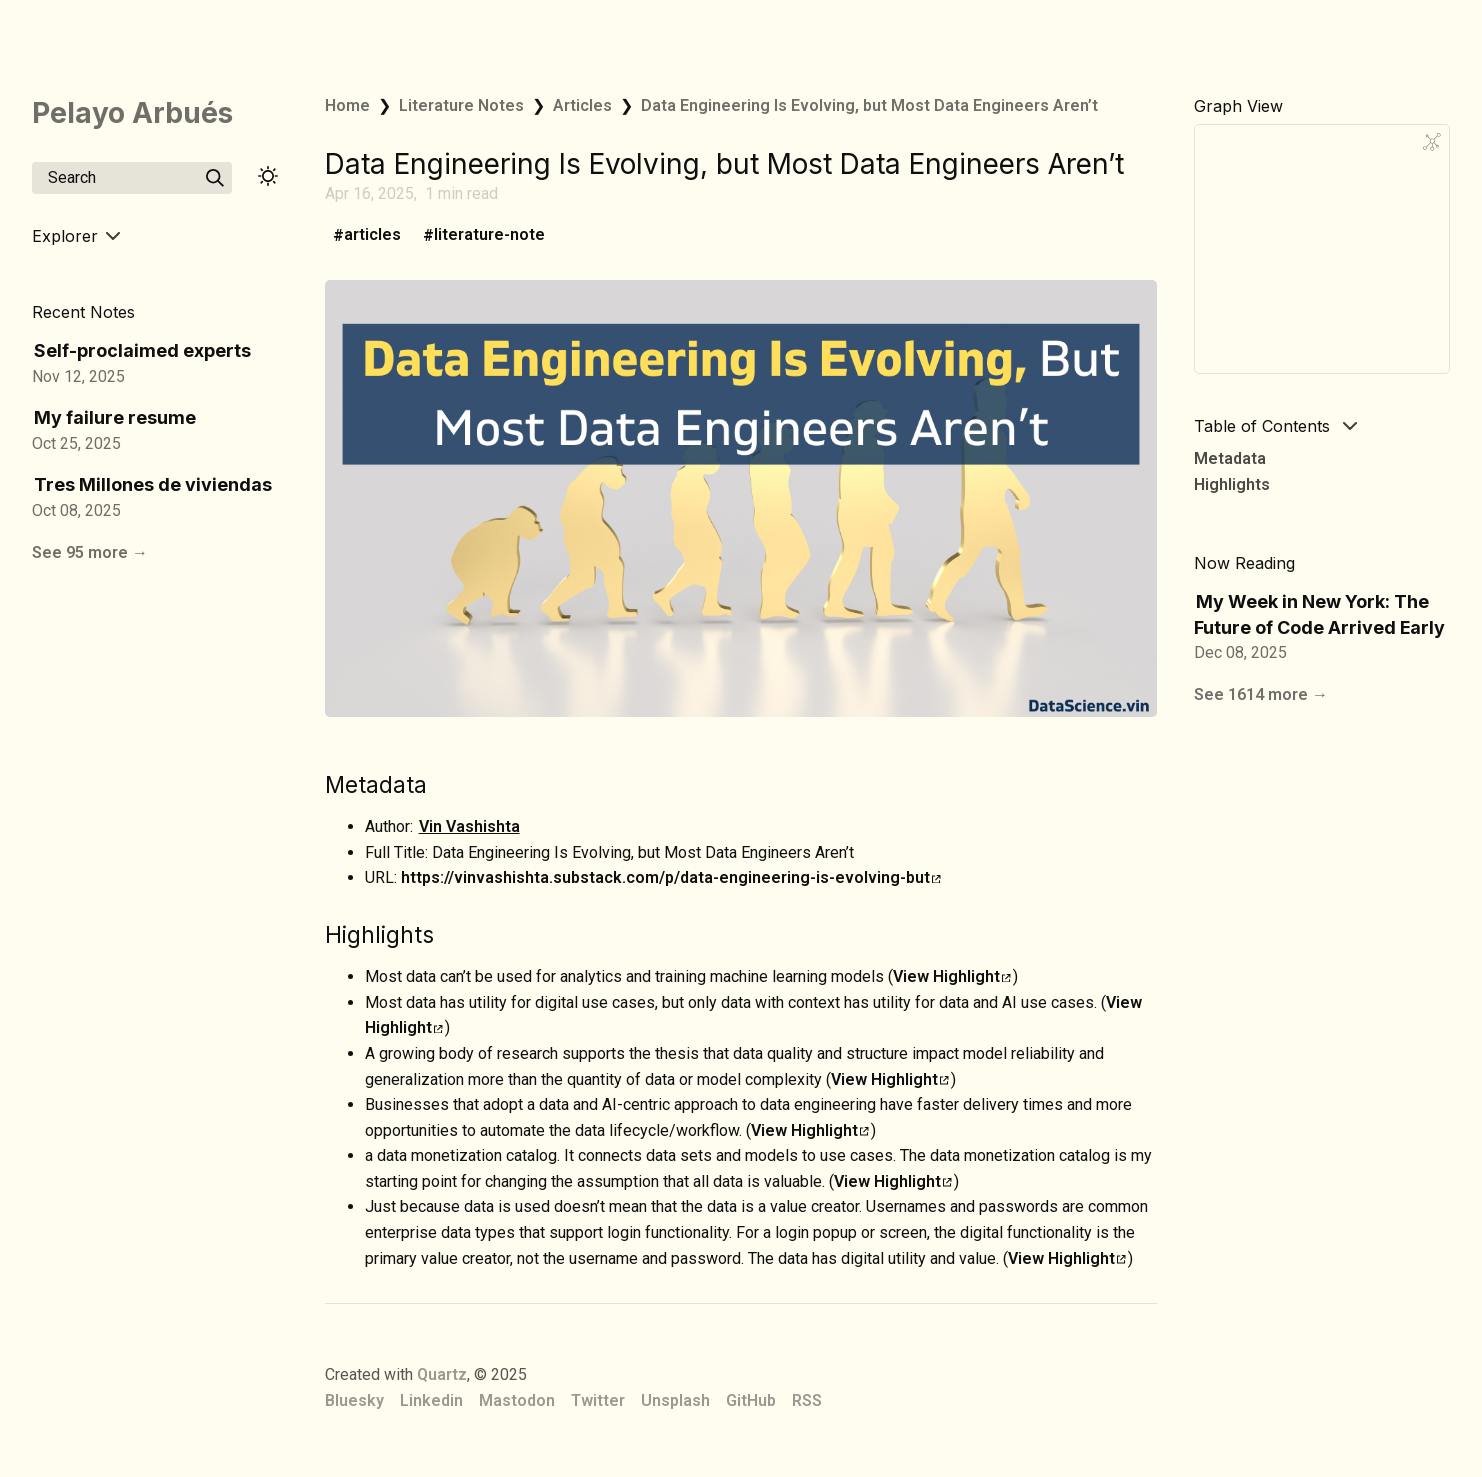 The width and height of the screenshot is (1482, 1477). I want to click on Quartz, so click(442, 1374).